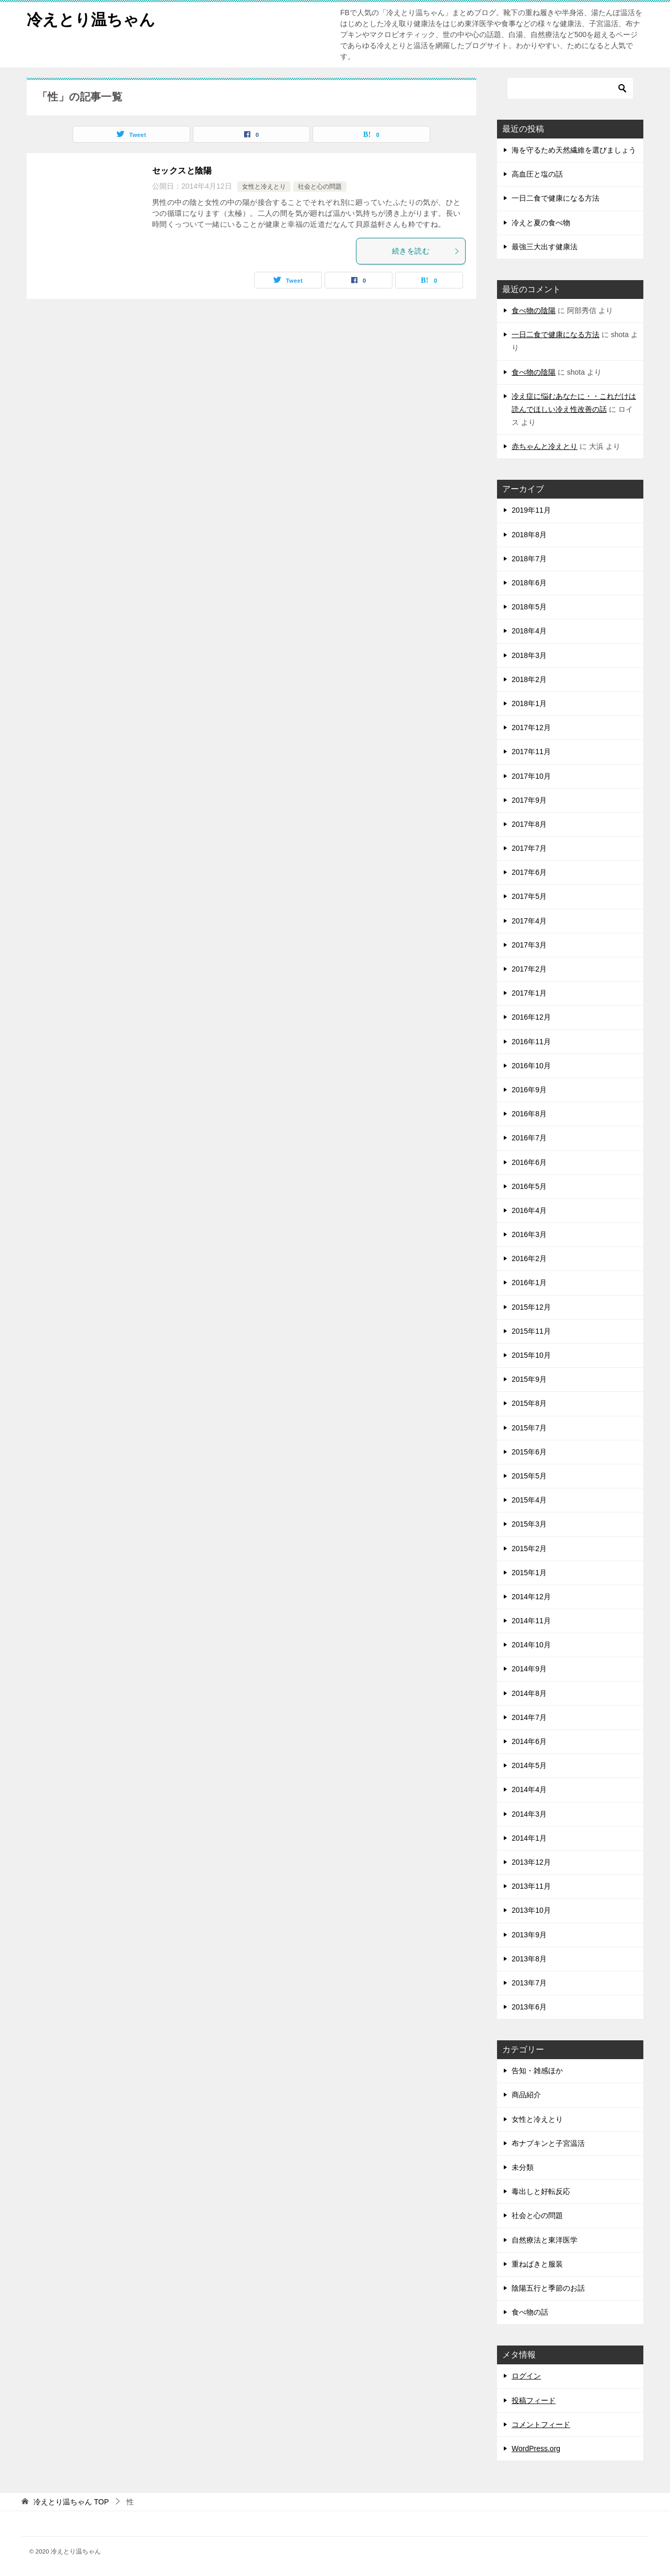  What do you see at coordinates (529, 848) in the screenshot?
I see `2017年7月` at bounding box center [529, 848].